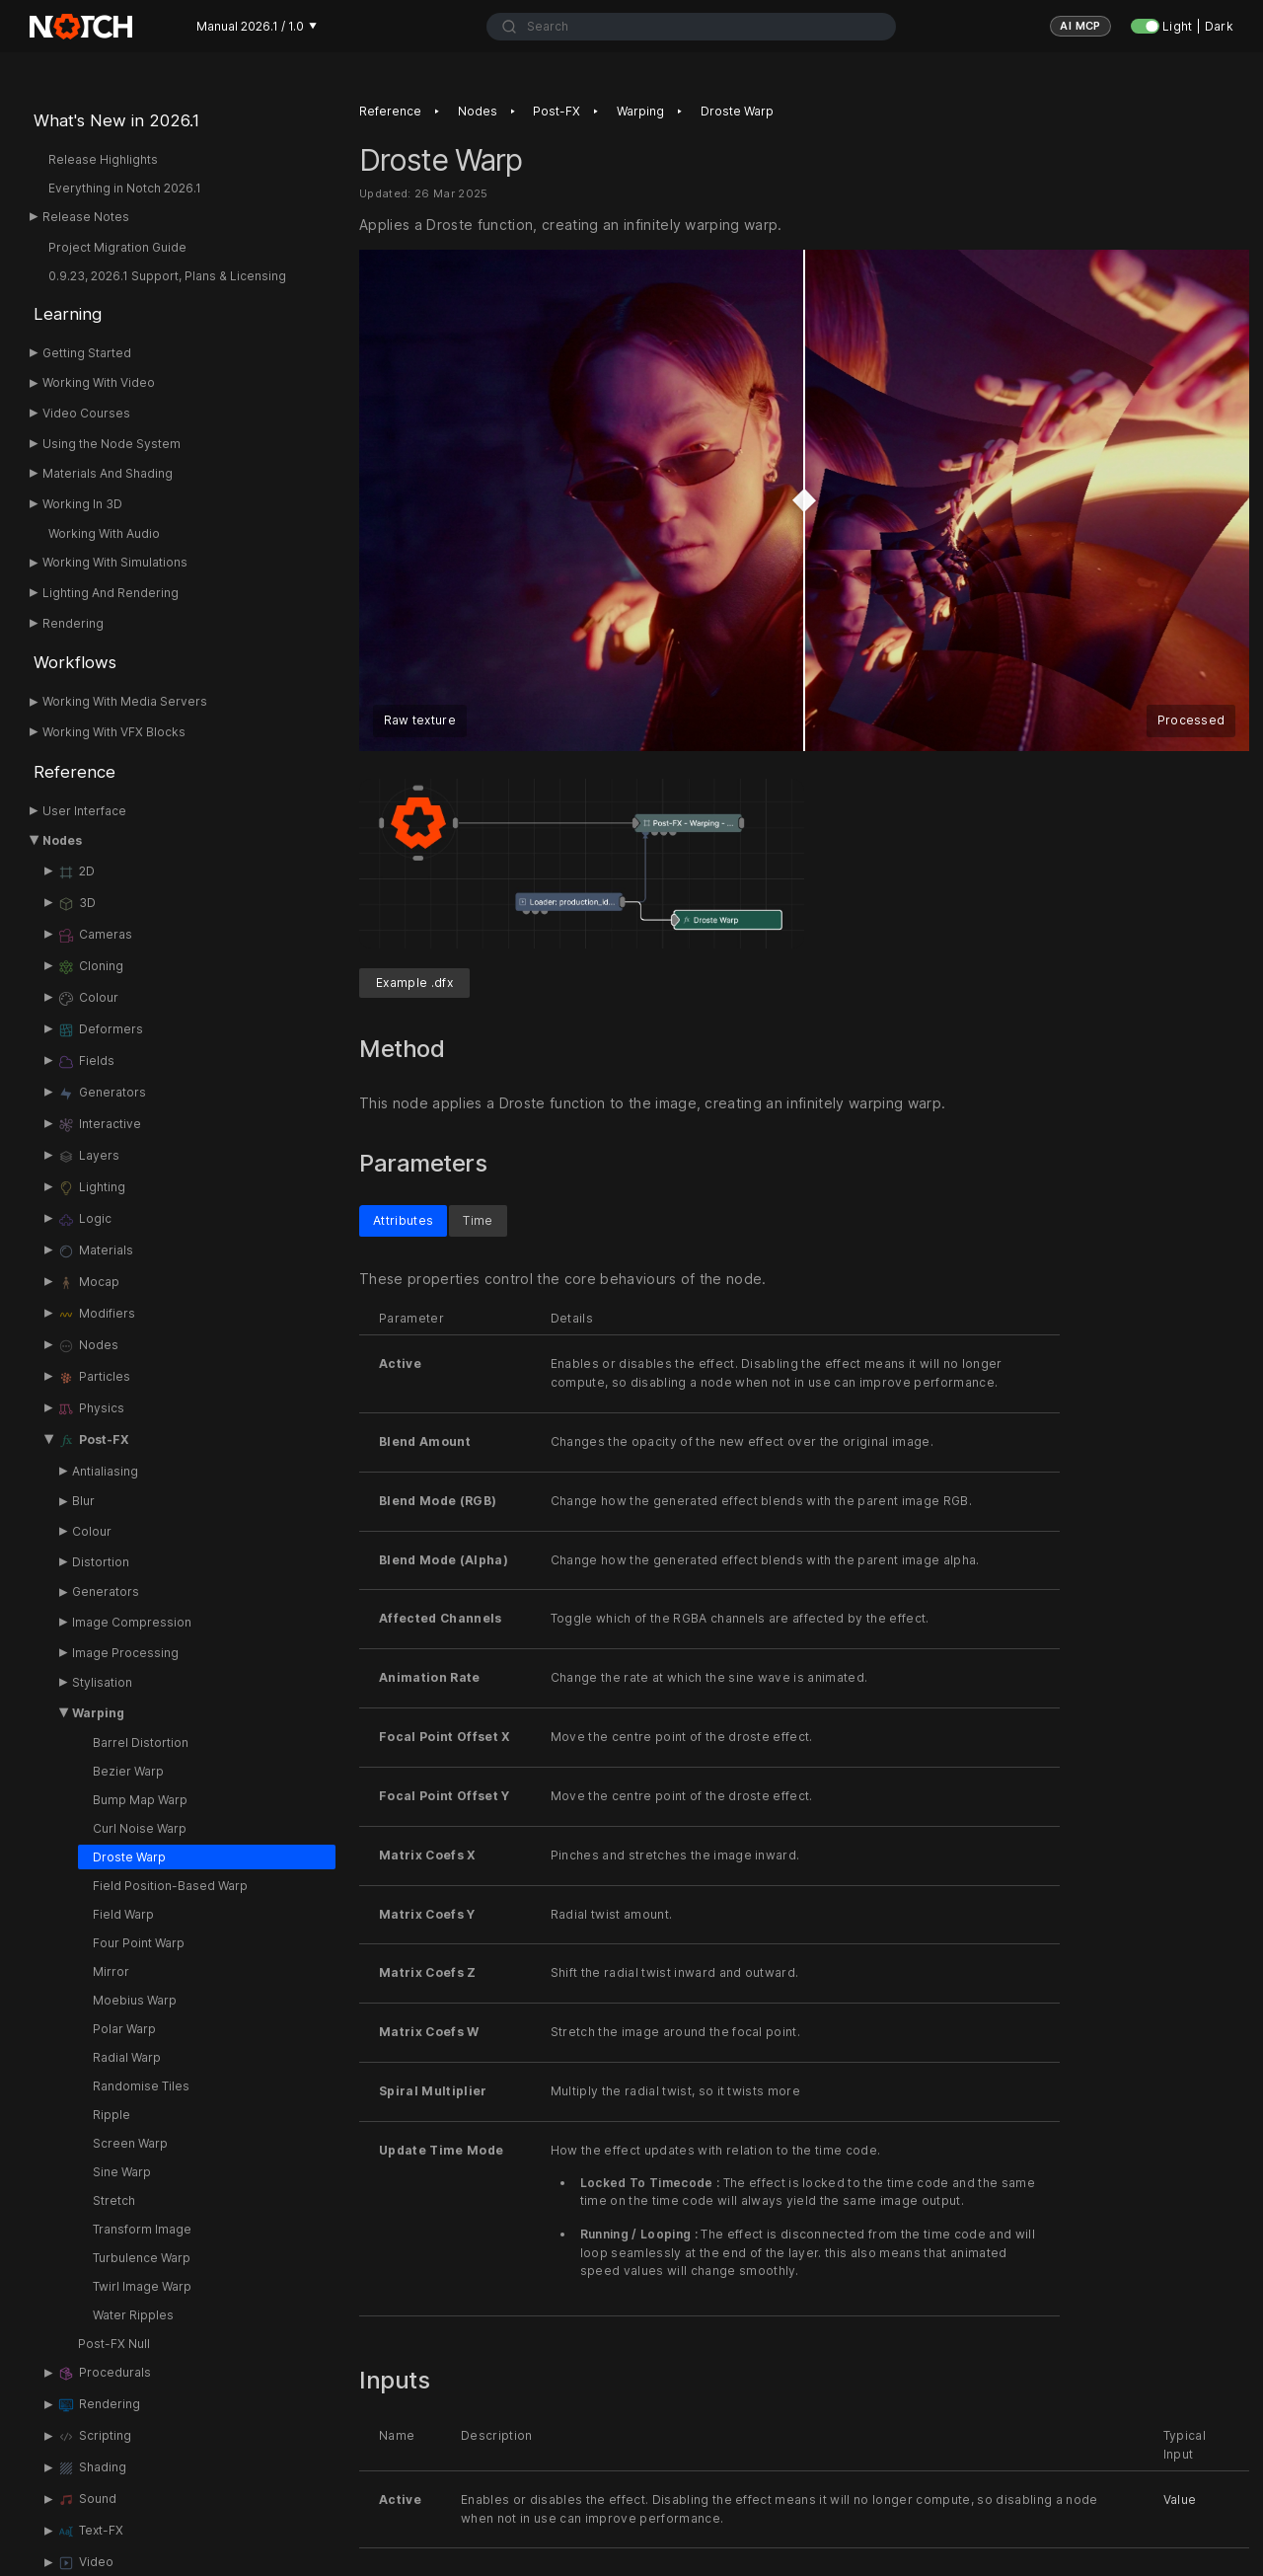 The height and width of the screenshot is (2576, 1263). Describe the element at coordinates (62, 840) in the screenshot. I see `Nodes` at that location.